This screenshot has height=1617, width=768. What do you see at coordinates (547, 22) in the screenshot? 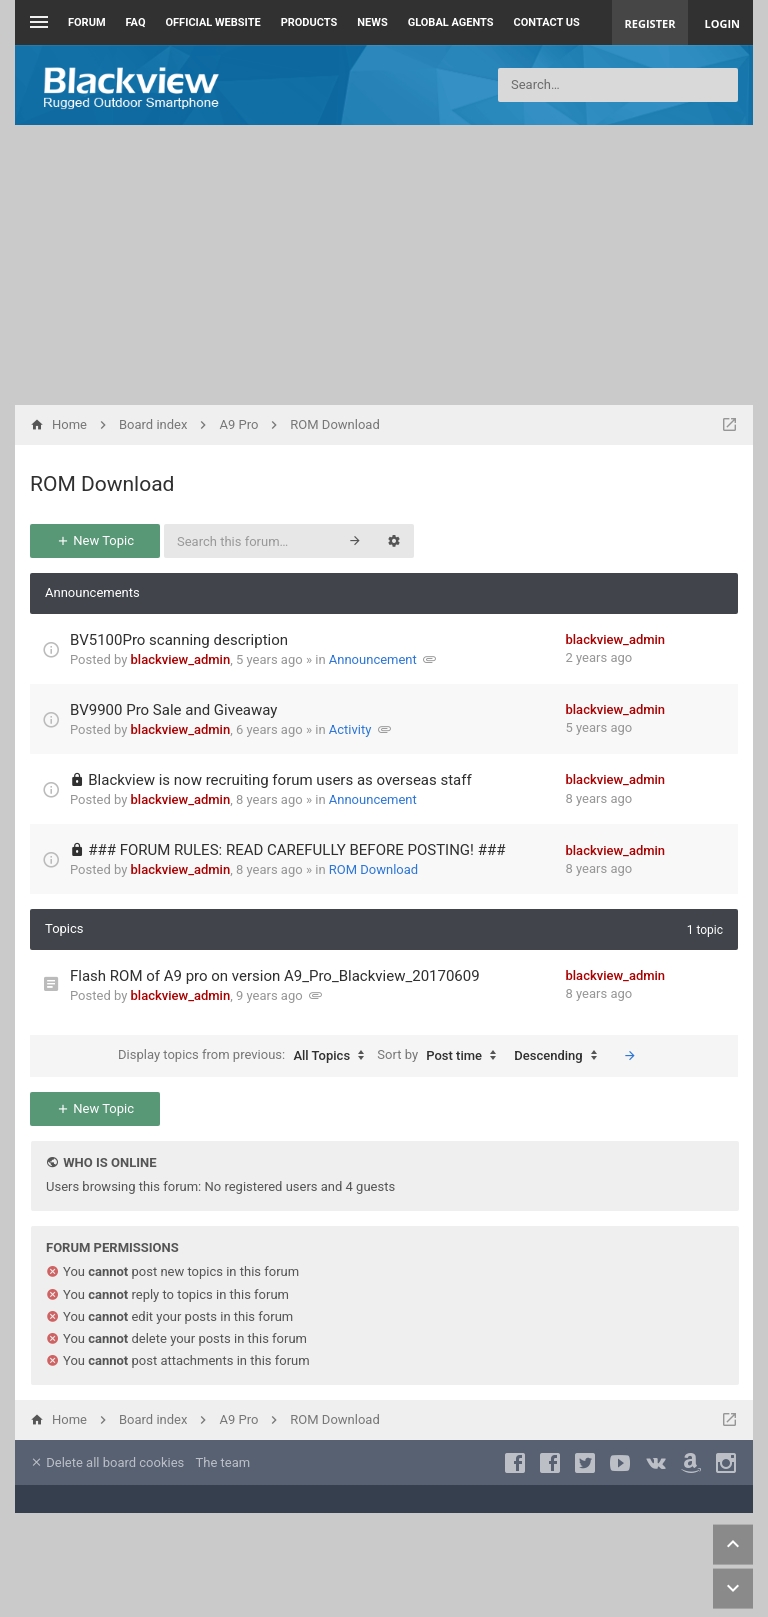
I see `Contact us` at bounding box center [547, 22].